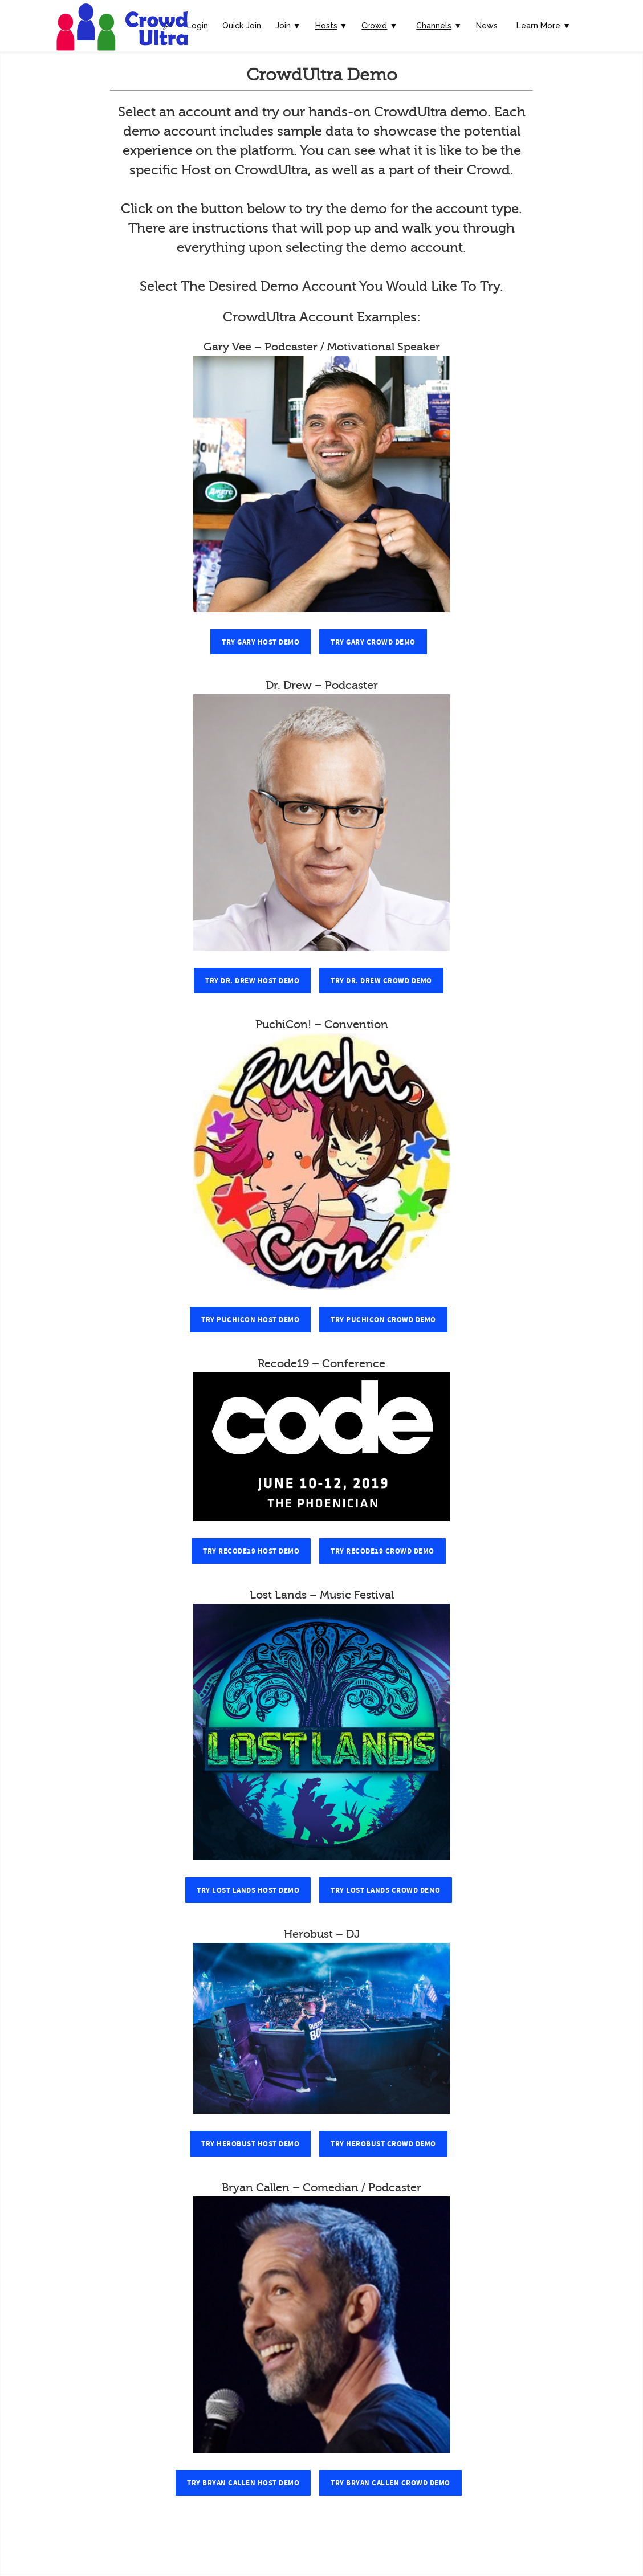 The image size is (643, 2576). What do you see at coordinates (288, 25) in the screenshot?
I see `Join ▼` at bounding box center [288, 25].